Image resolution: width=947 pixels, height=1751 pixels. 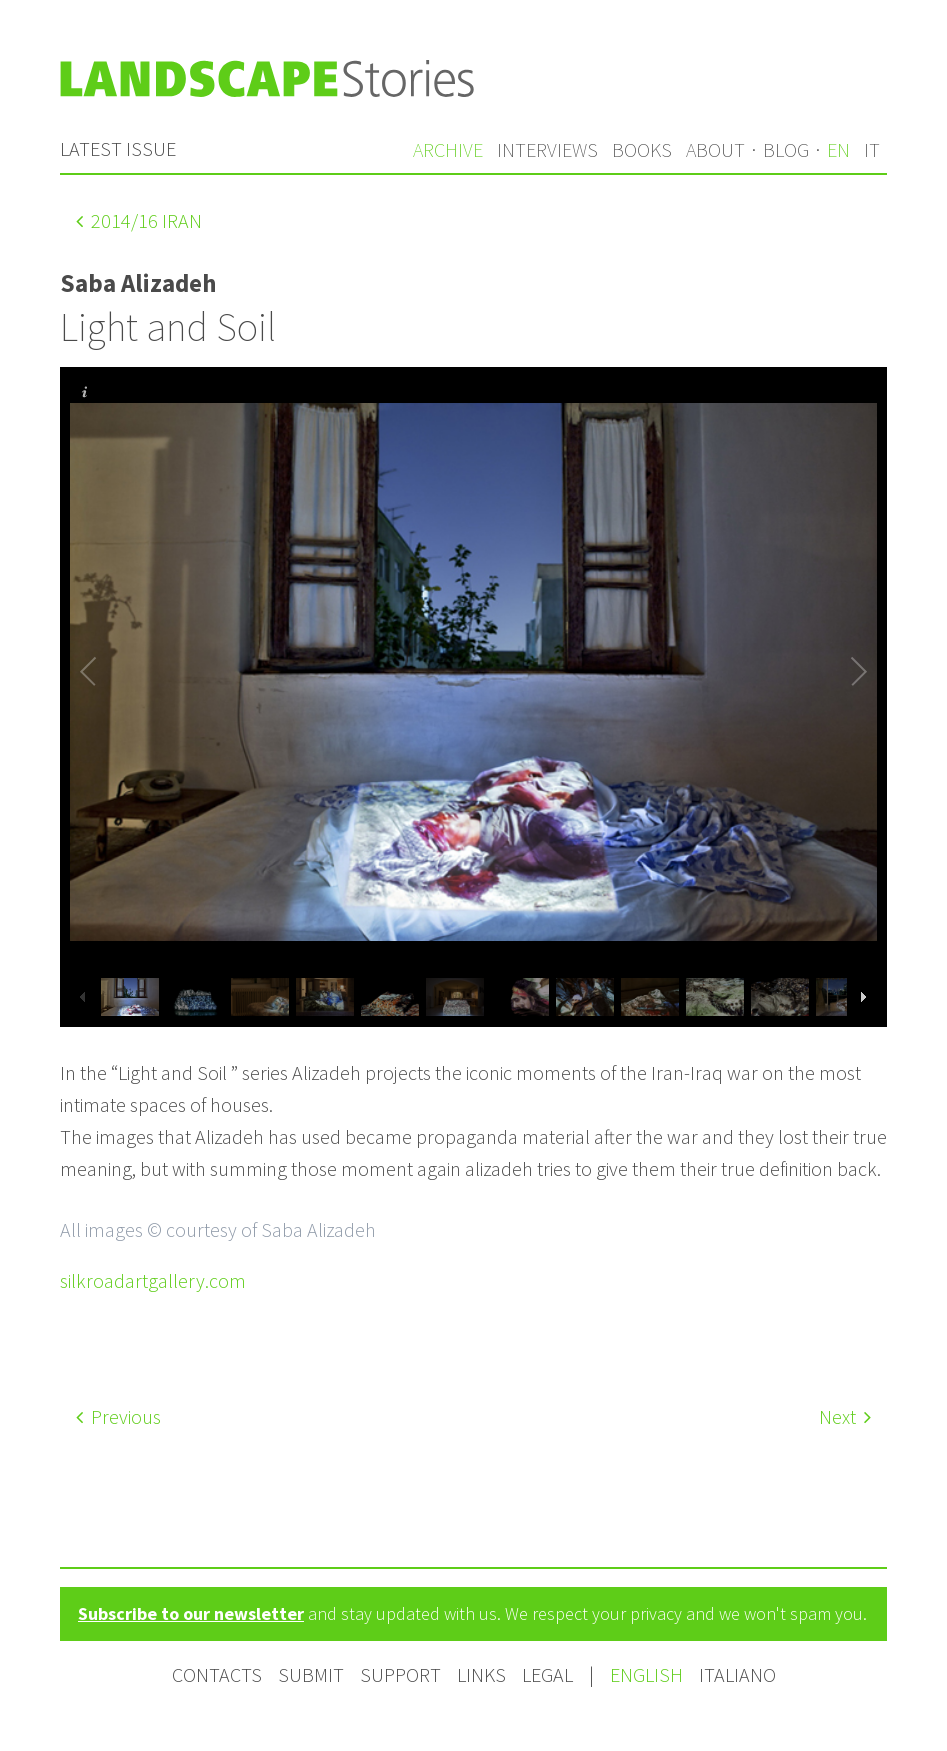 What do you see at coordinates (872, 149) in the screenshot?
I see `it` at bounding box center [872, 149].